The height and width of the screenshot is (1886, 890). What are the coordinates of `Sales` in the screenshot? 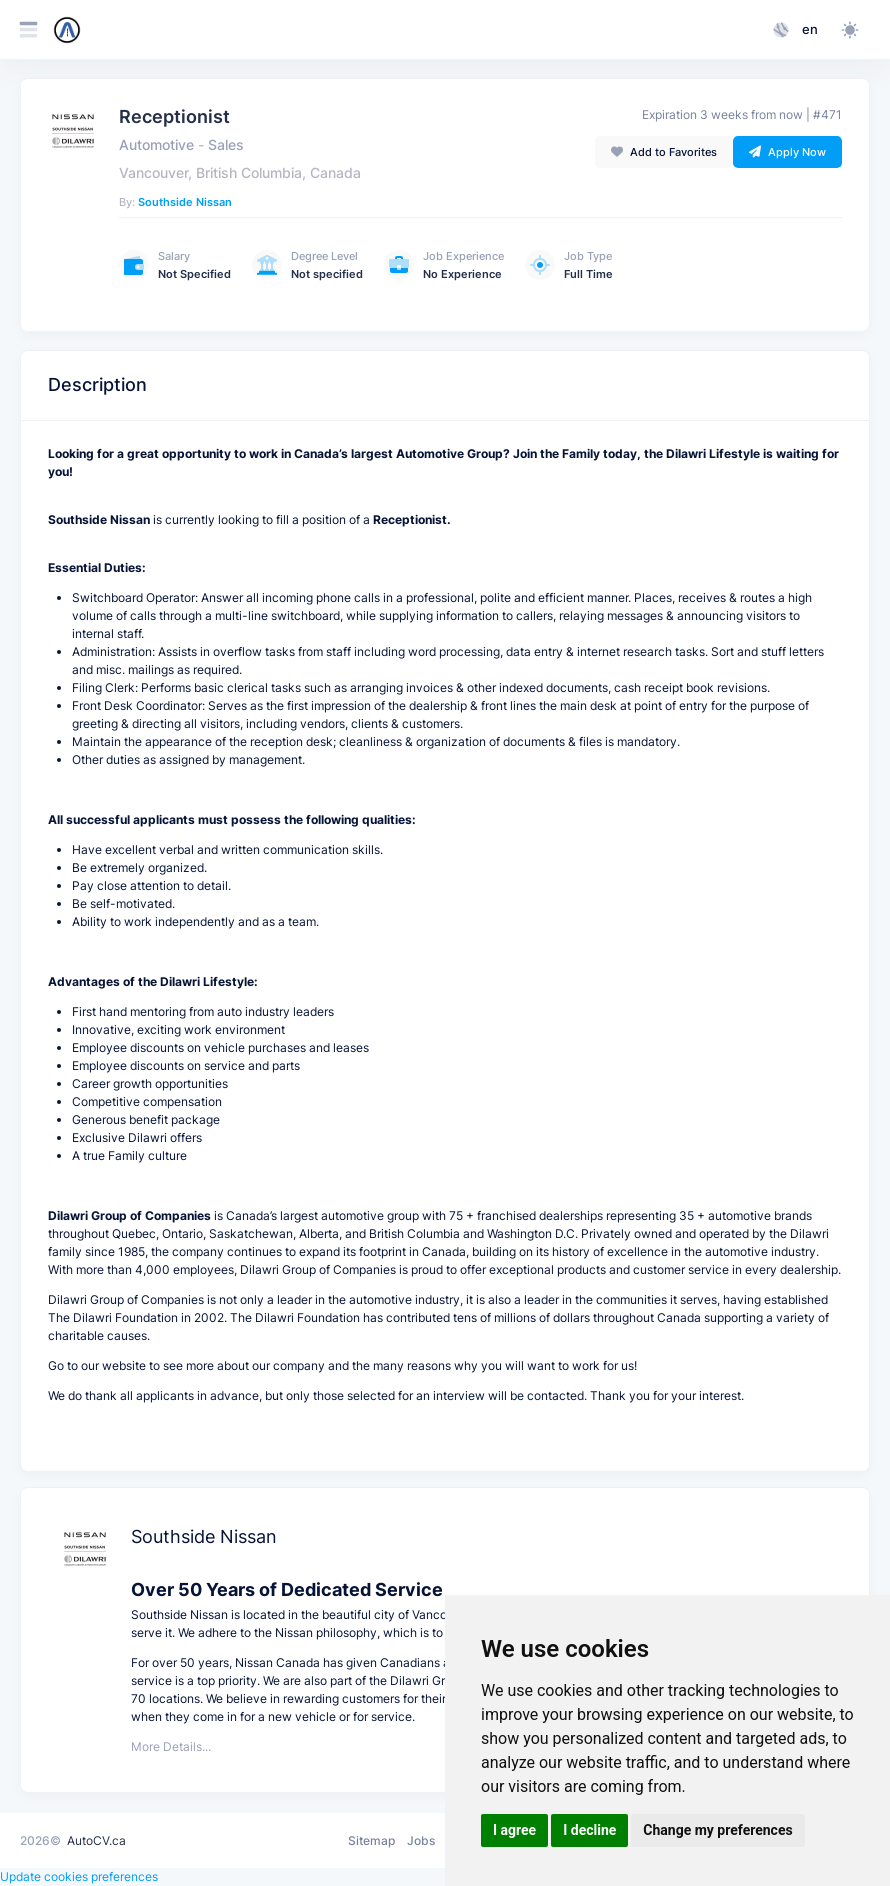 It's located at (226, 145).